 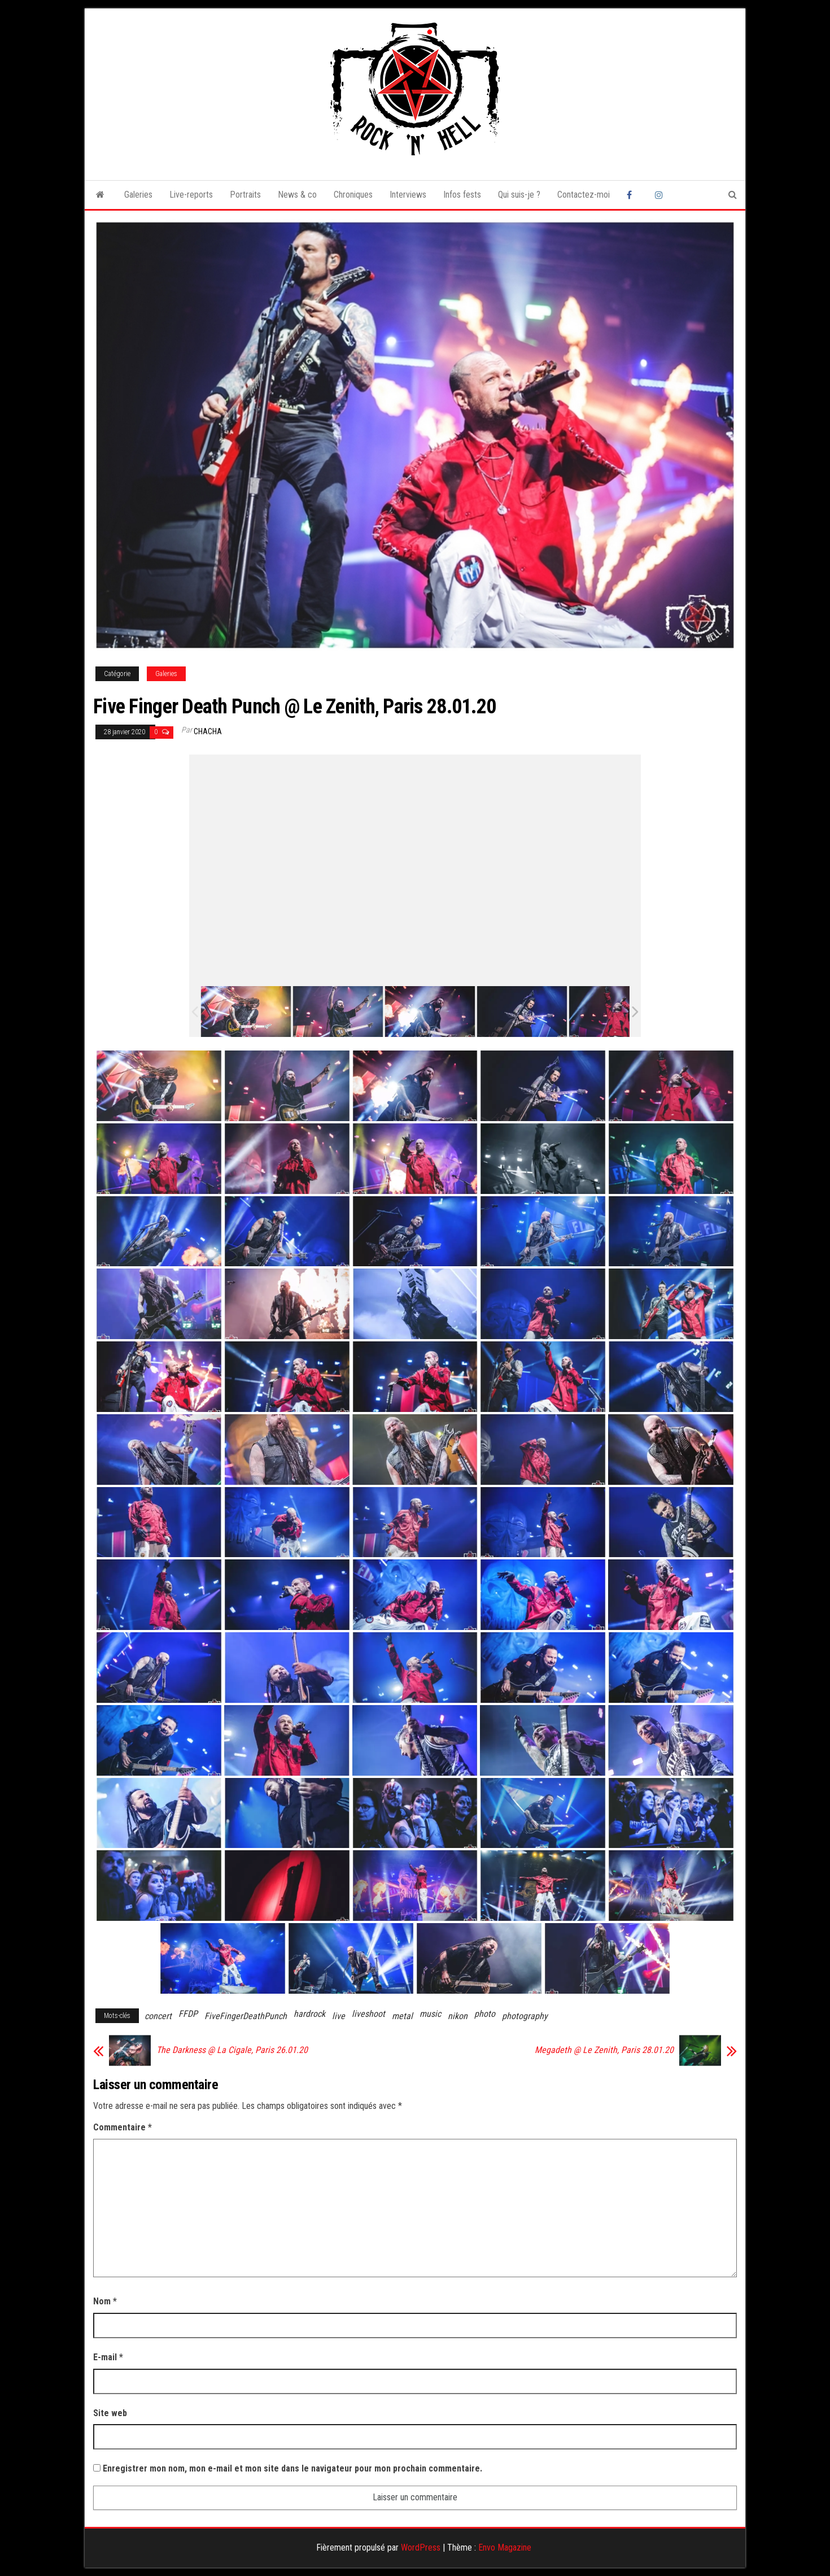 What do you see at coordinates (604, 2050) in the screenshot?
I see `Megadeth @ Le Zenith, Paris 28.01.20` at bounding box center [604, 2050].